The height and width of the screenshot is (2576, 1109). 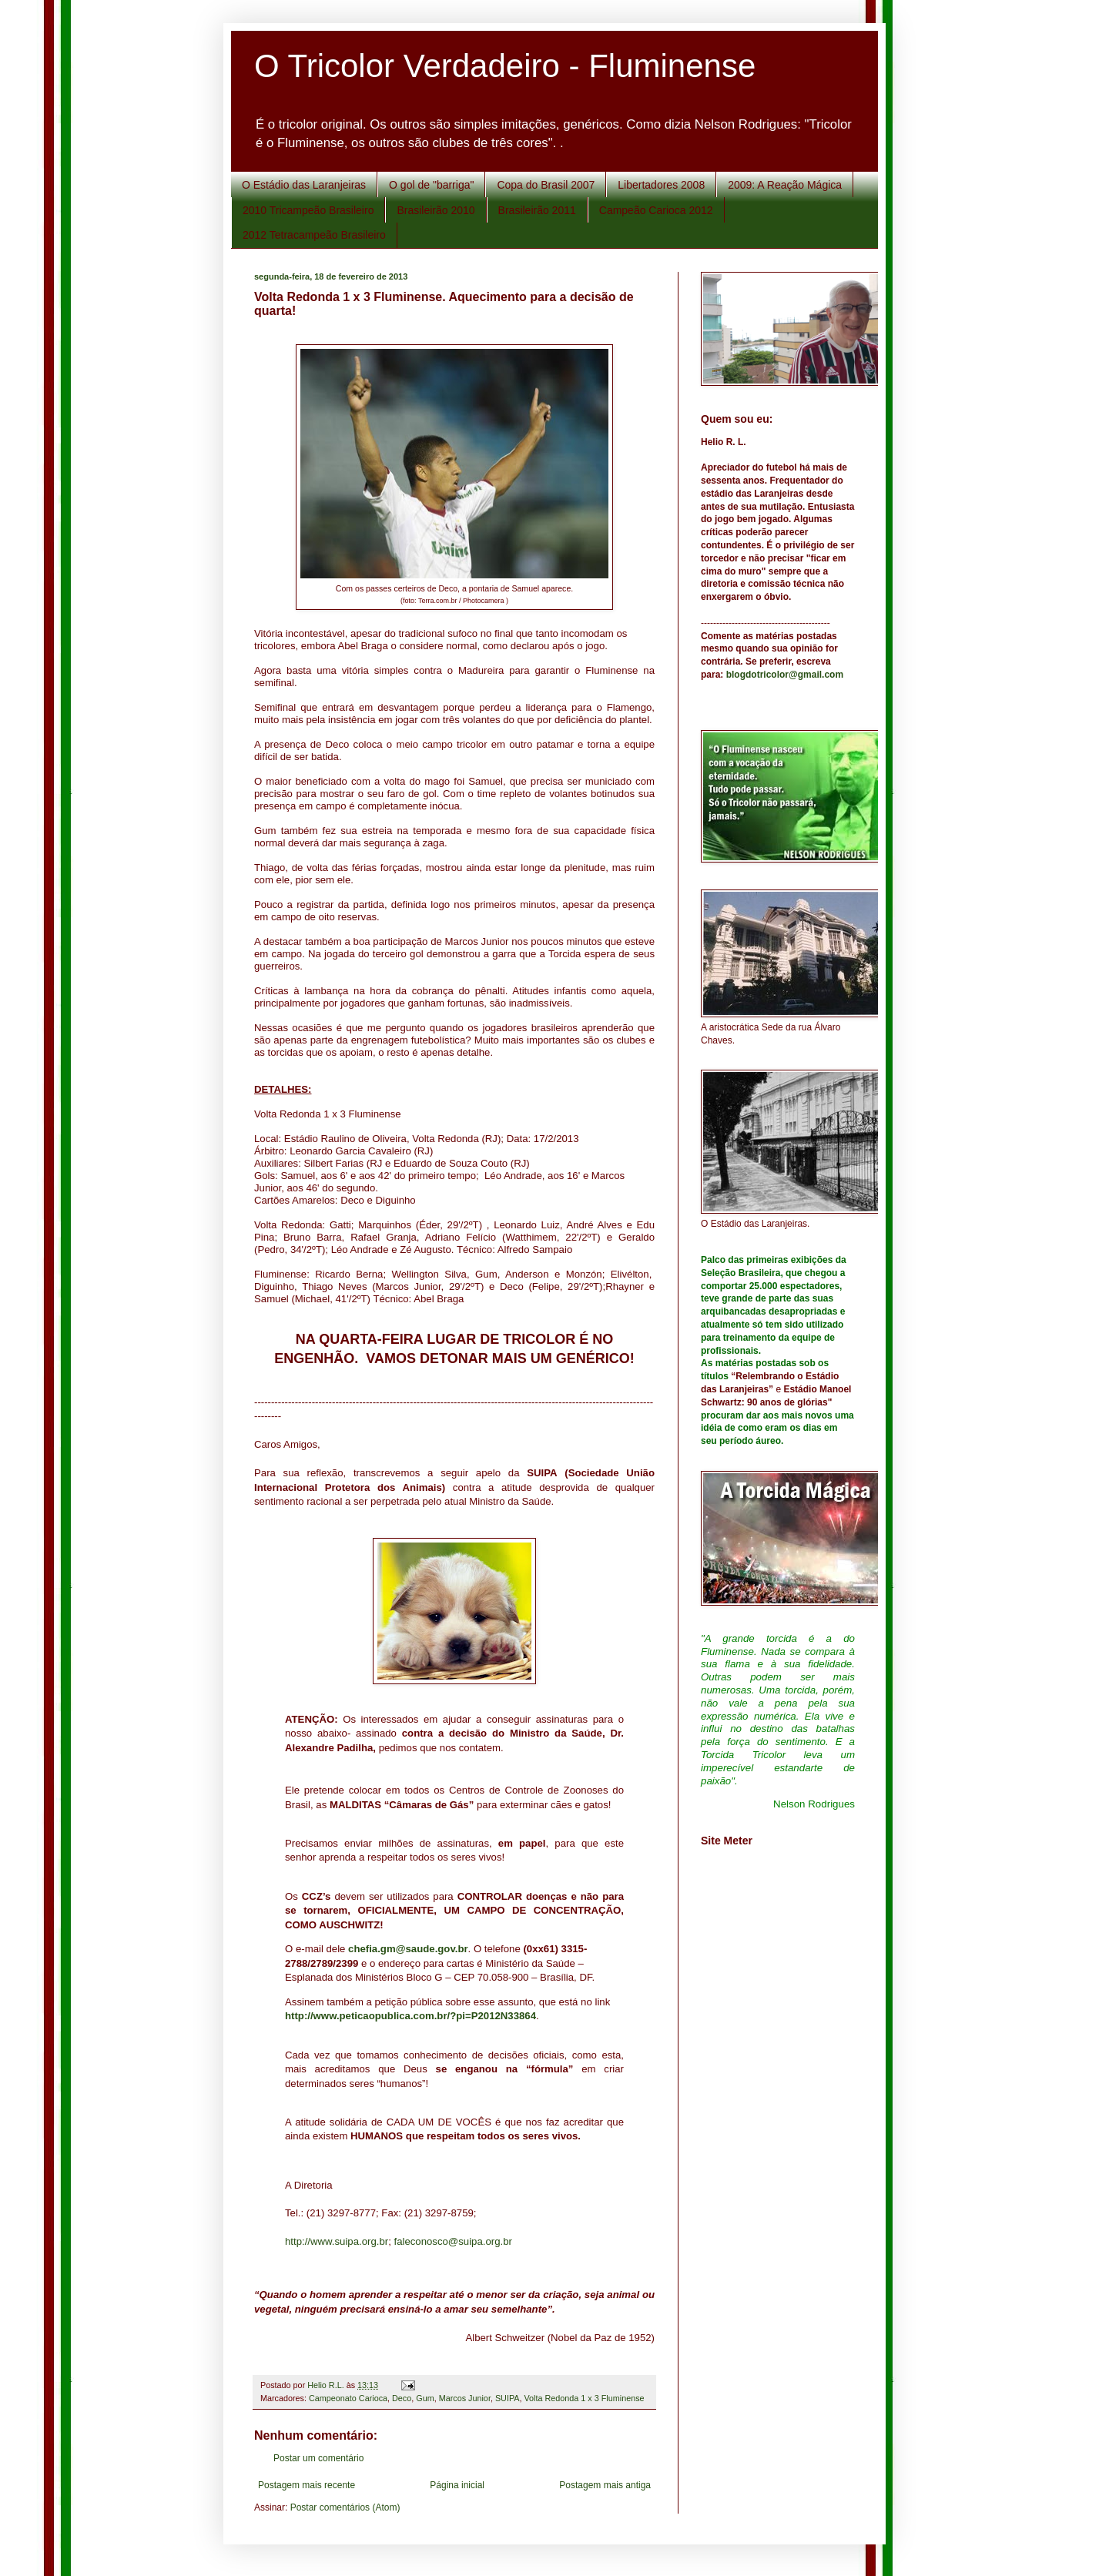 What do you see at coordinates (304, 185) in the screenshot?
I see `O Estádio das Laranjeiras` at bounding box center [304, 185].